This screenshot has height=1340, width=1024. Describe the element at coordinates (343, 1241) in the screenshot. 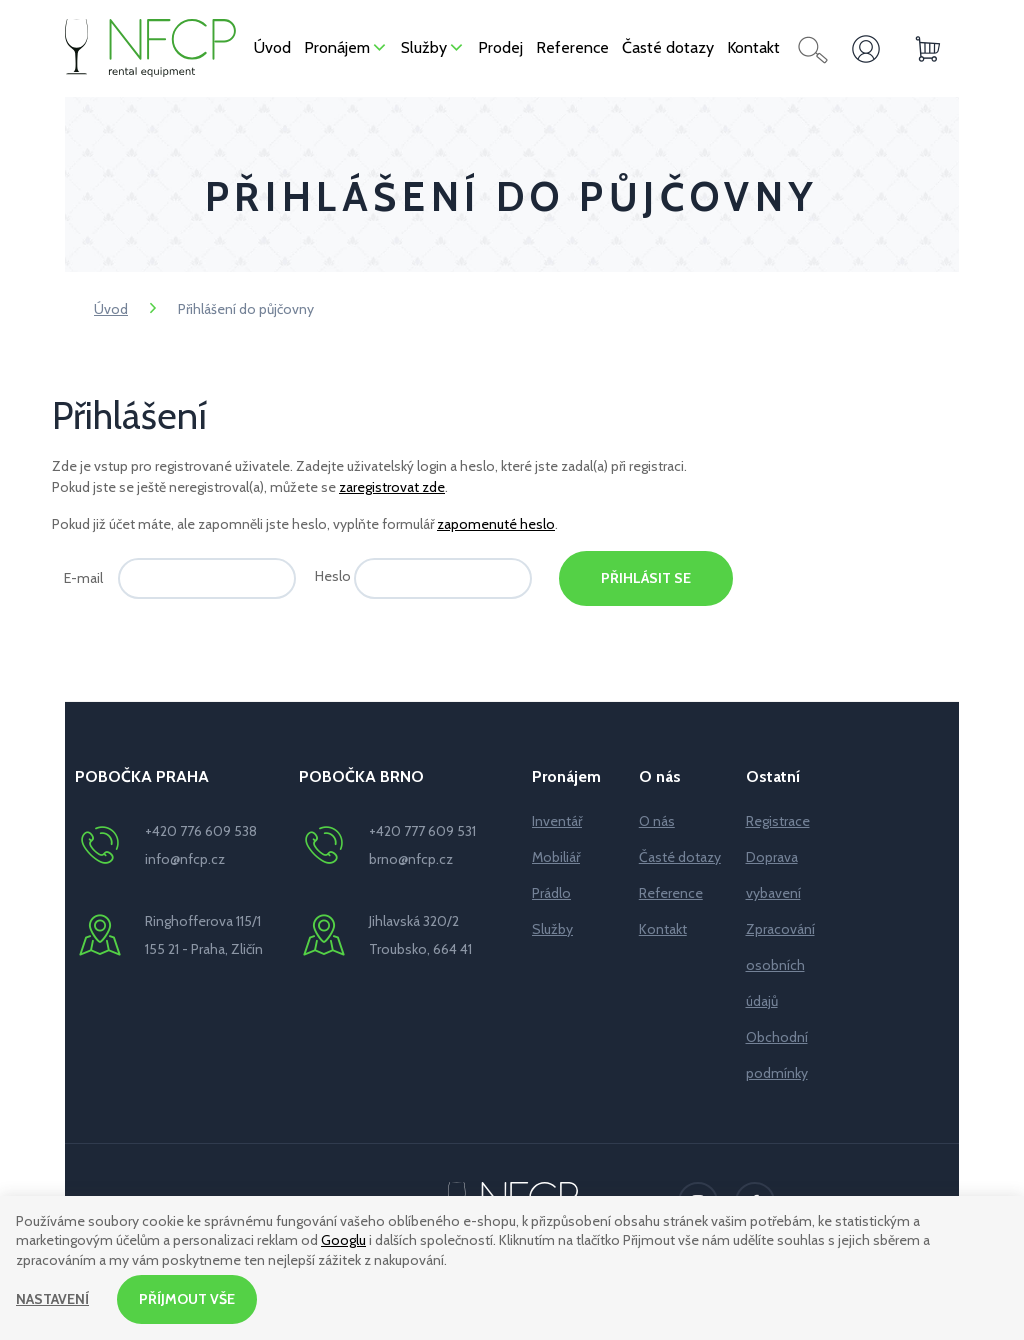

I see `Googlu` at that location.